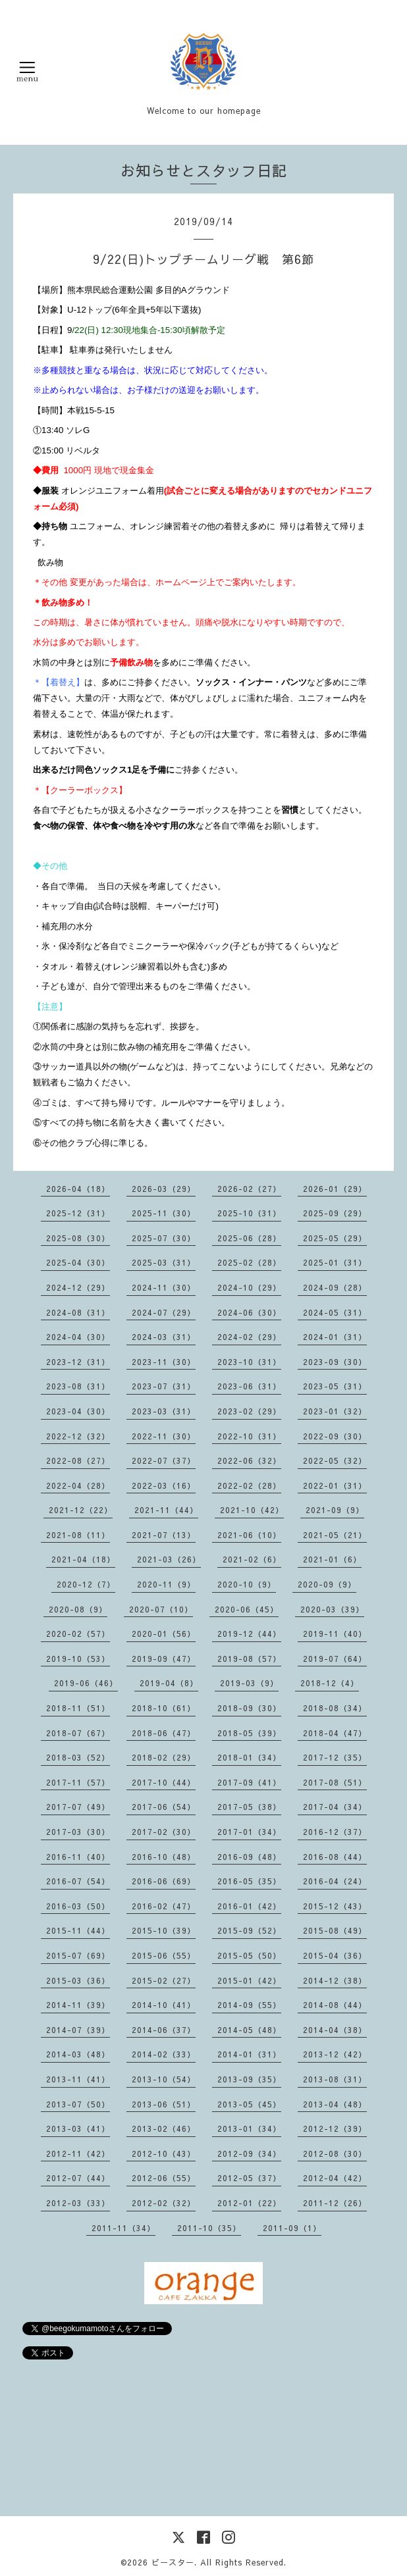 The width and height of the screenshot is (407, 2576). I want to click on 2019-03（9）, so click(249, 1683).